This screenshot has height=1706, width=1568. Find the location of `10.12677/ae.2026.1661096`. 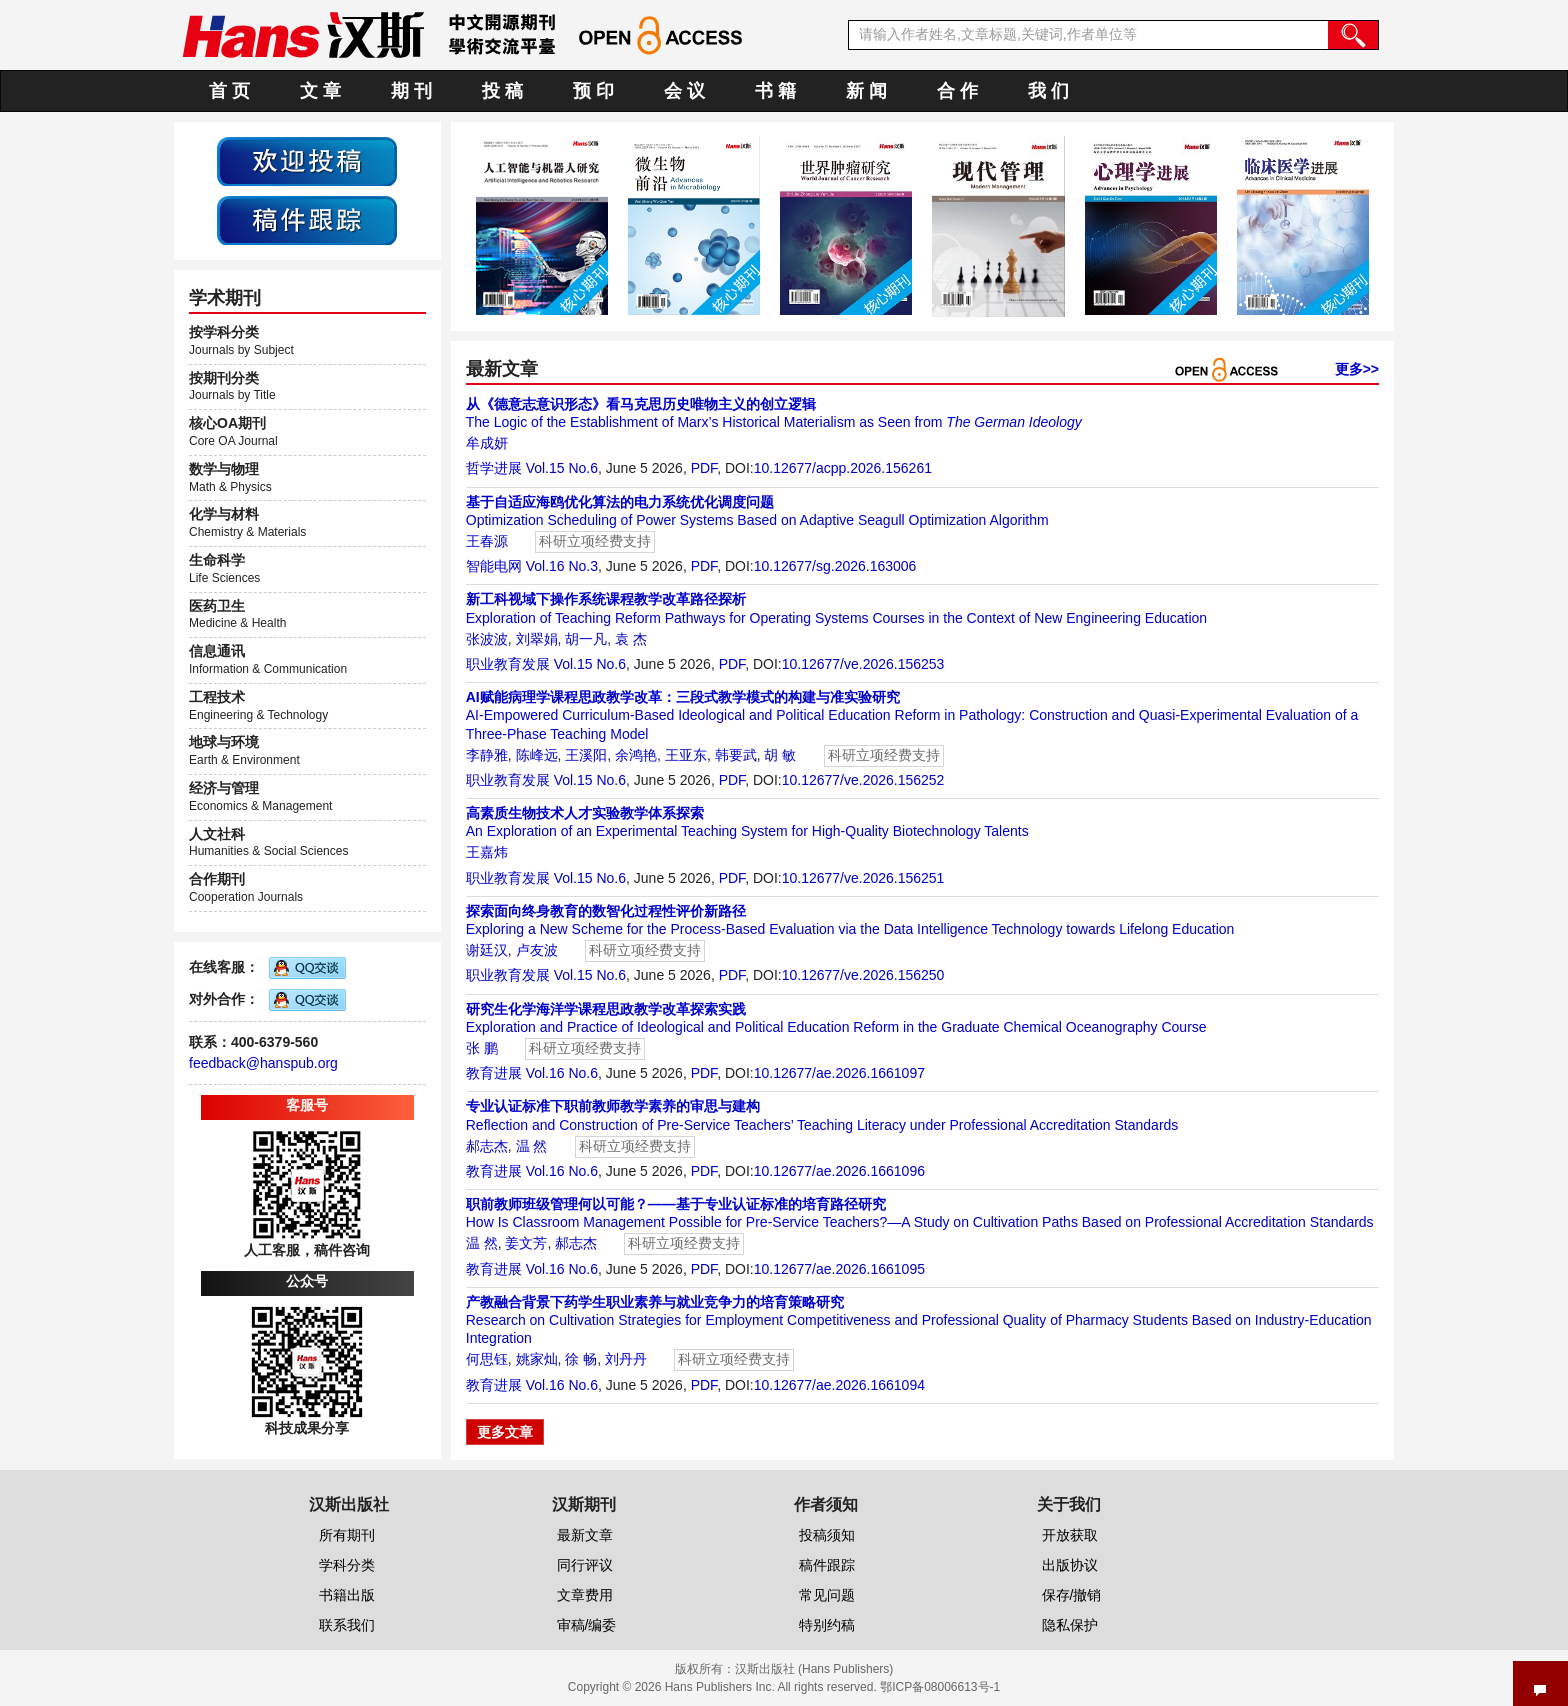

10.12677/ae.2026.1661096 is located at coordinates (839, 1171).